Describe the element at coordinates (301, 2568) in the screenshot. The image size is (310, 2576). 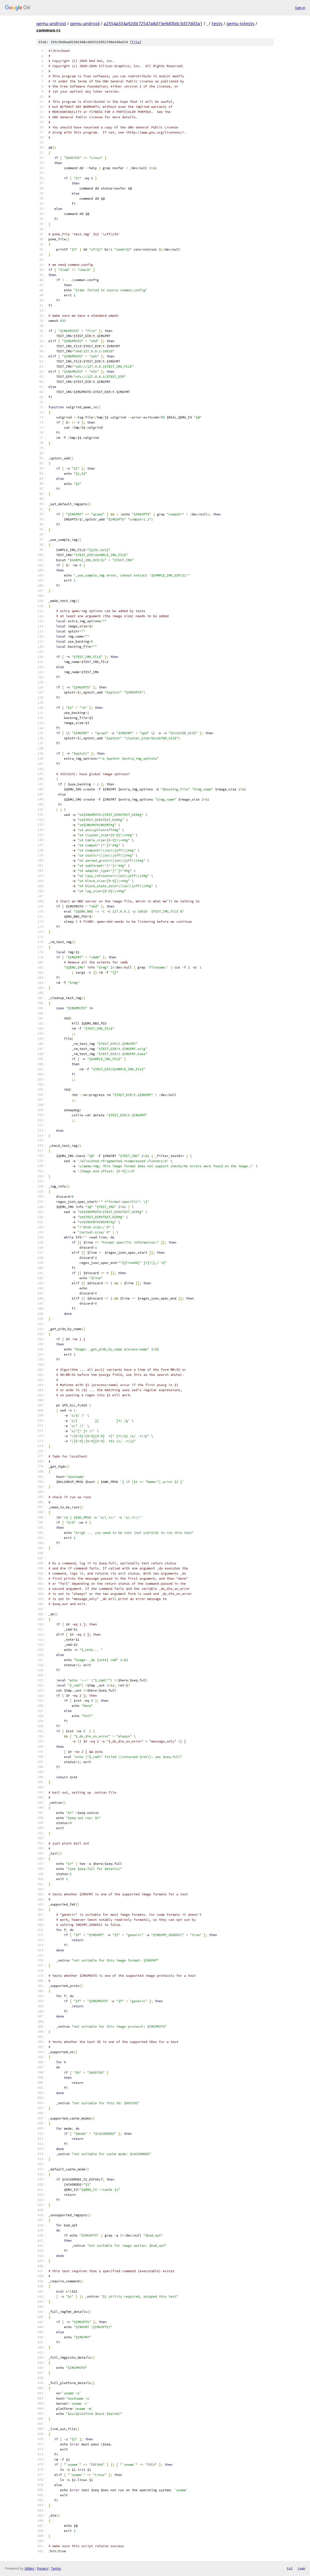
I see `json` at that location.